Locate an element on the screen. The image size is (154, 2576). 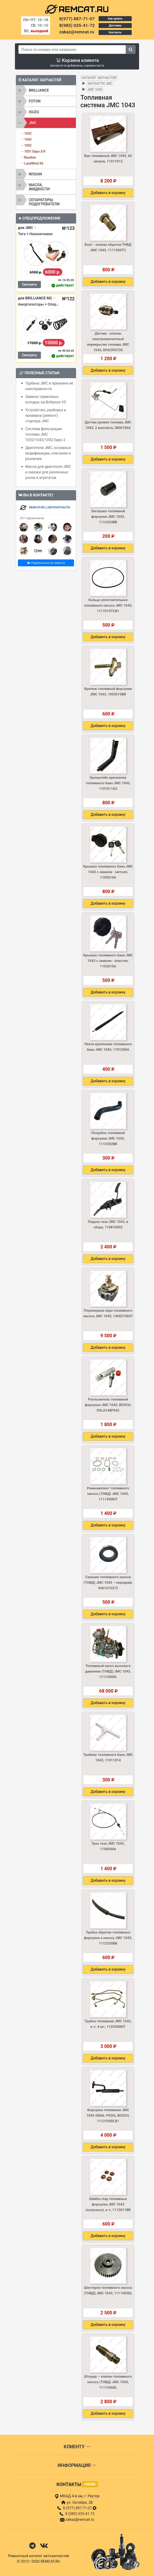
Как купить is located at coordinates (115, 18).